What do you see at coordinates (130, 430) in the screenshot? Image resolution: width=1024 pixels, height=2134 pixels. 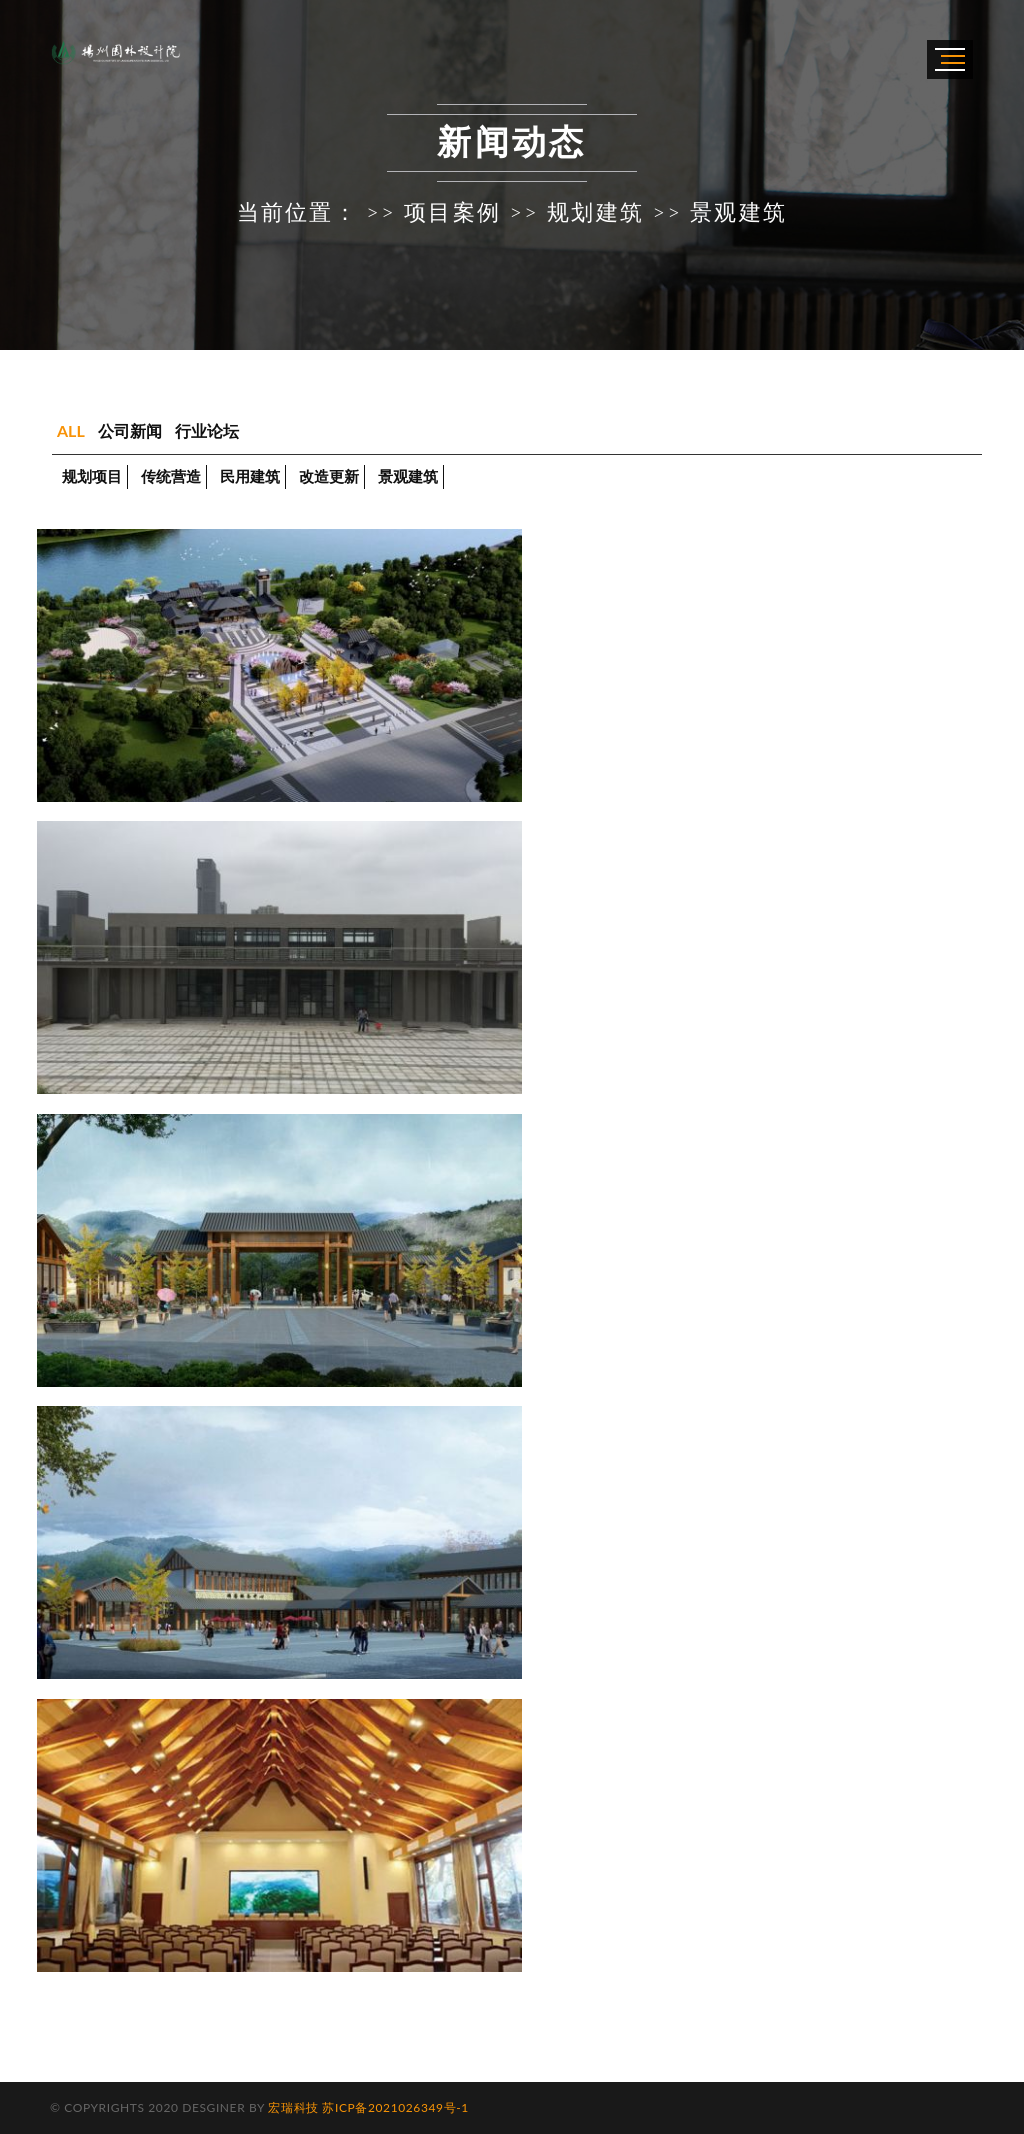 I see `公司新闻` at bounding box center [130, 430].